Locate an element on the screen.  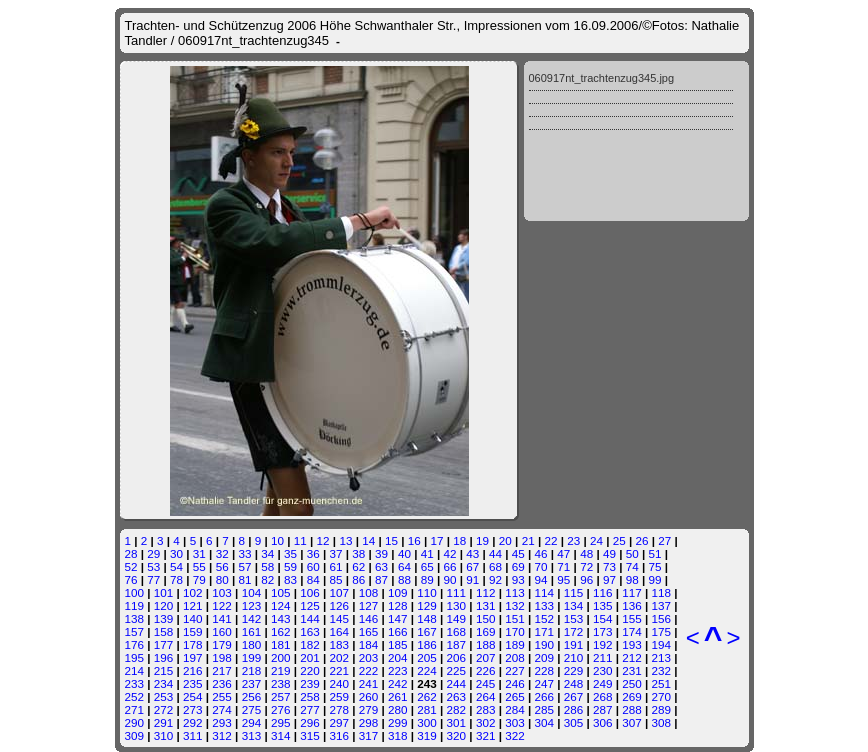
246 is located at coordinates (515, 683).